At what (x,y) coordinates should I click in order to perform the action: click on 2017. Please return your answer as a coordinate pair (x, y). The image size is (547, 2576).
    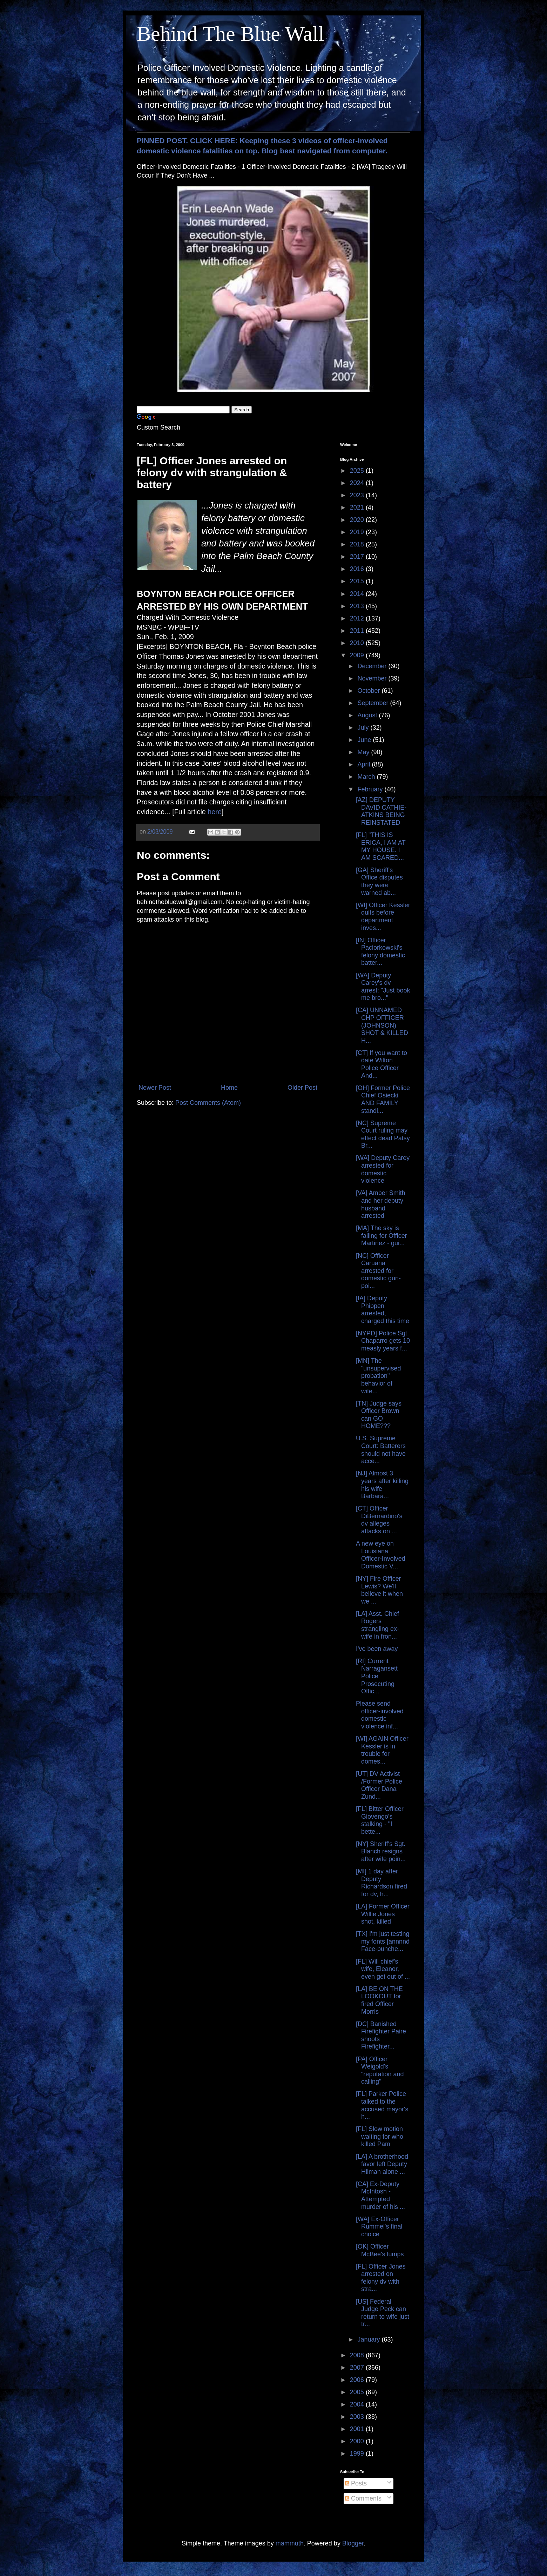
    Looking at the image, I should click on (358, 556).